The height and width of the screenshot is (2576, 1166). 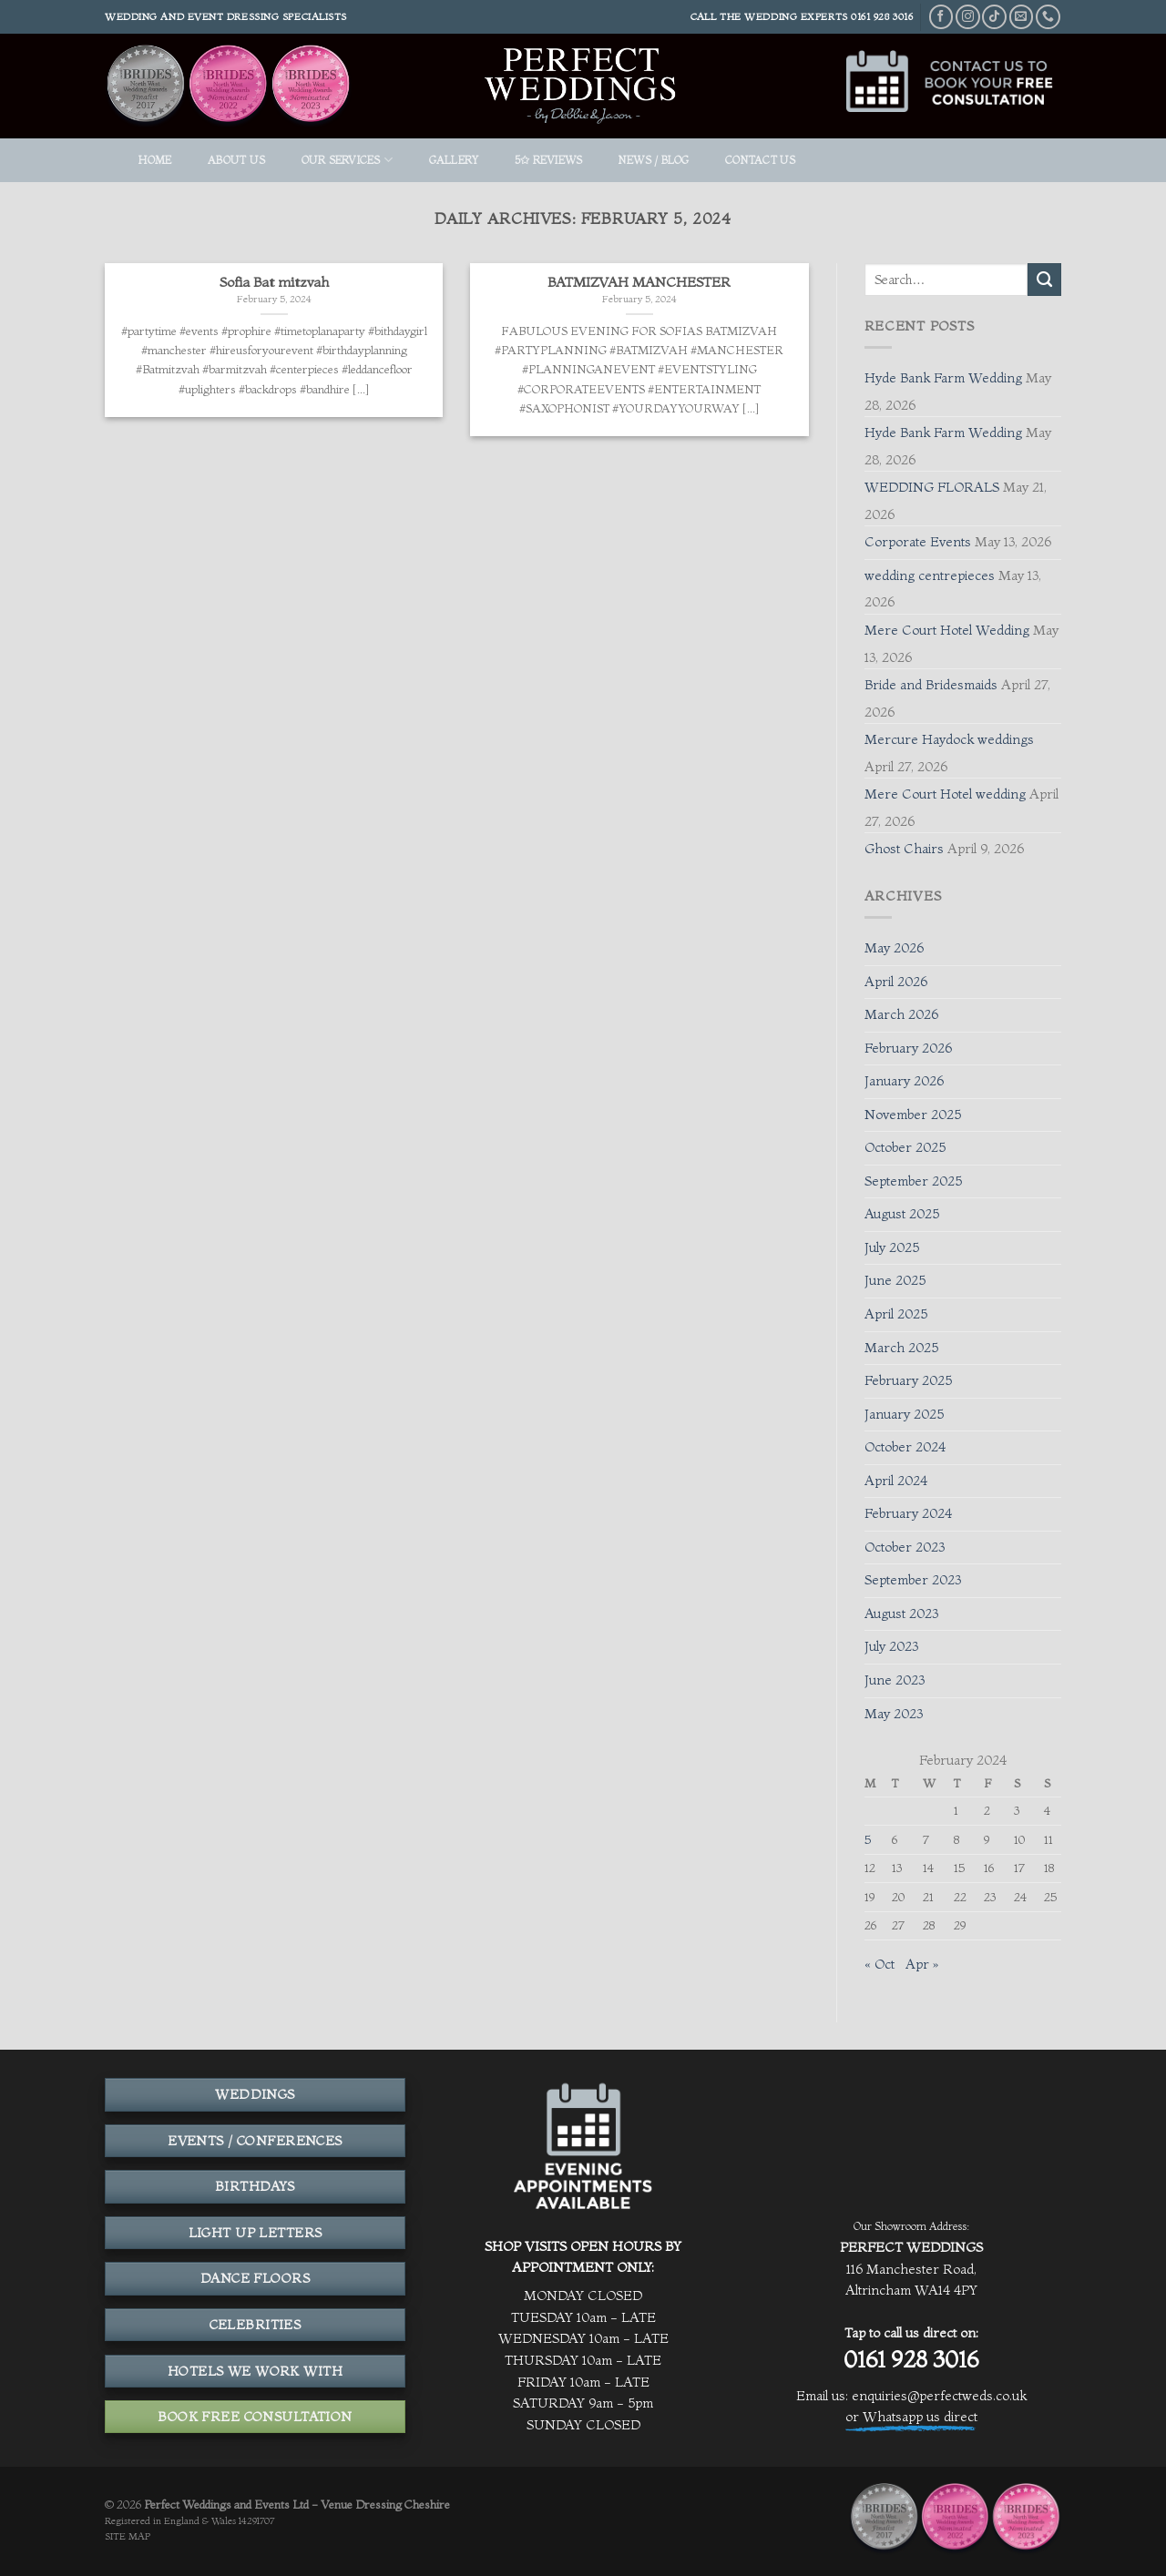 What do you see at coordinates (912, 1114) in the screenshot?
I see `November 2025` at bounding box center [912, 1114].